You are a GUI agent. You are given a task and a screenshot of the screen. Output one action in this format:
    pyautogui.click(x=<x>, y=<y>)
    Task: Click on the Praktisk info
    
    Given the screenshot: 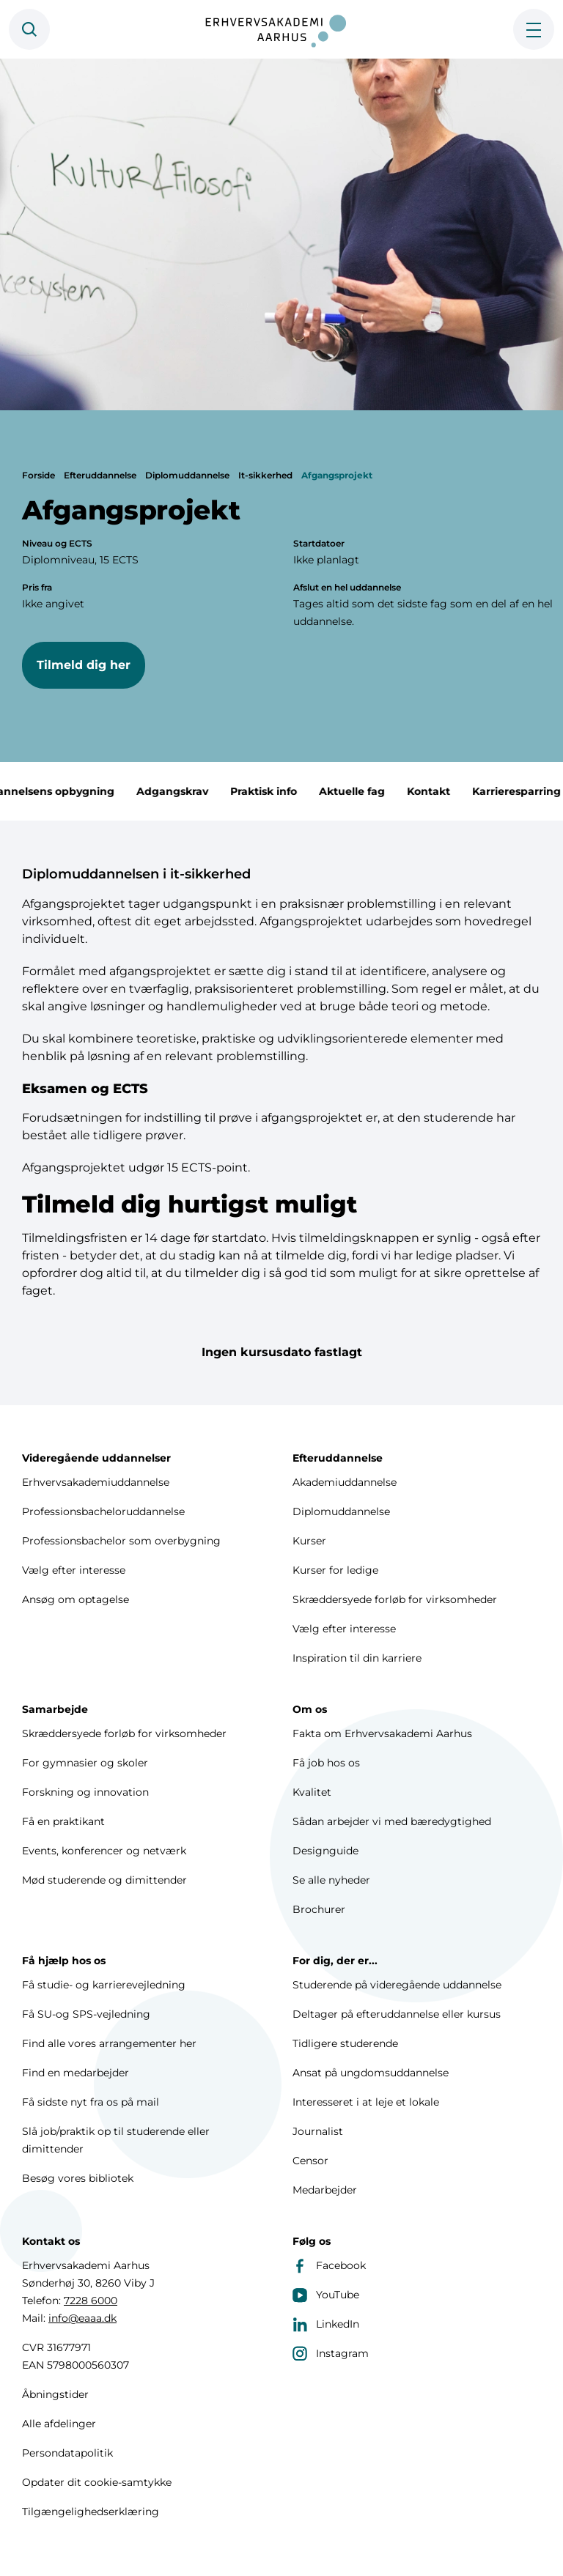 What is the action you would take?
    pyautogui.click(x=281, y=791)
    